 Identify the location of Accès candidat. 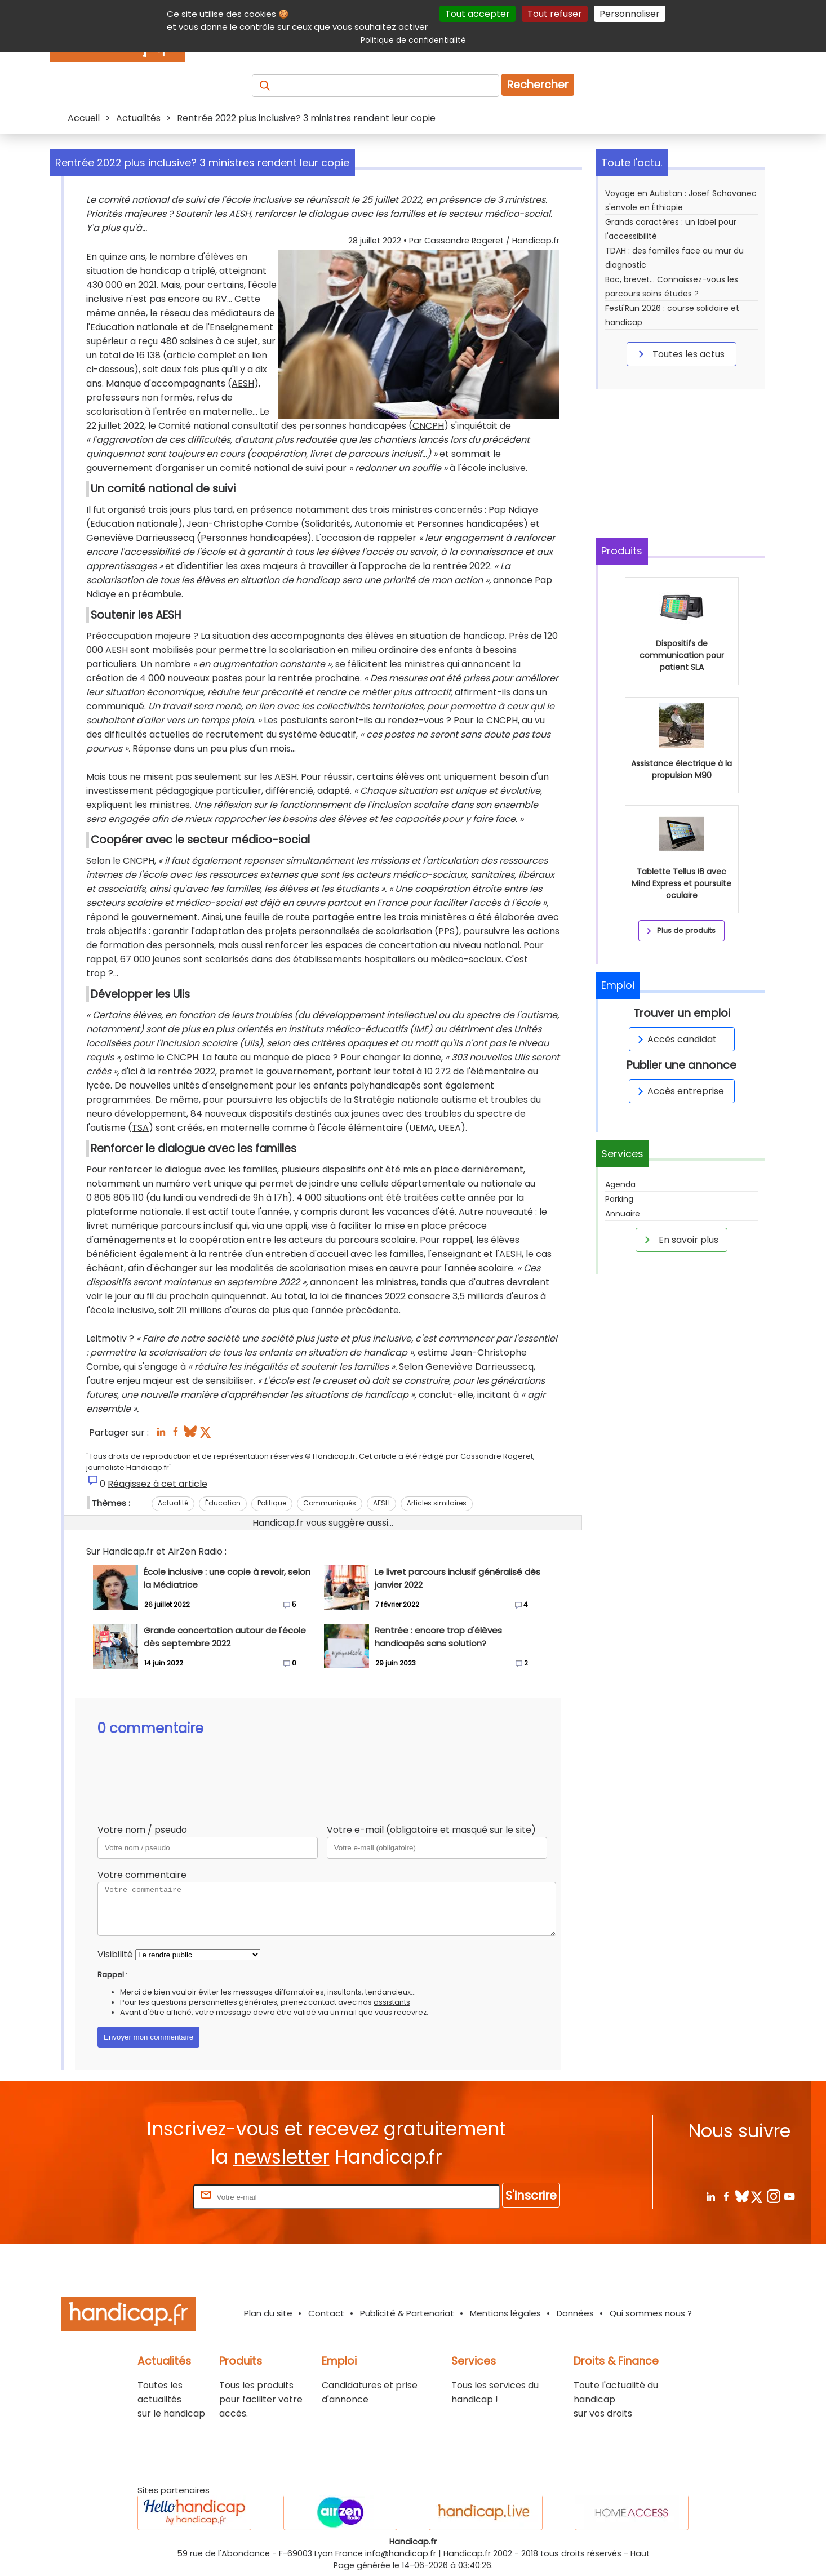
(675, 1039).